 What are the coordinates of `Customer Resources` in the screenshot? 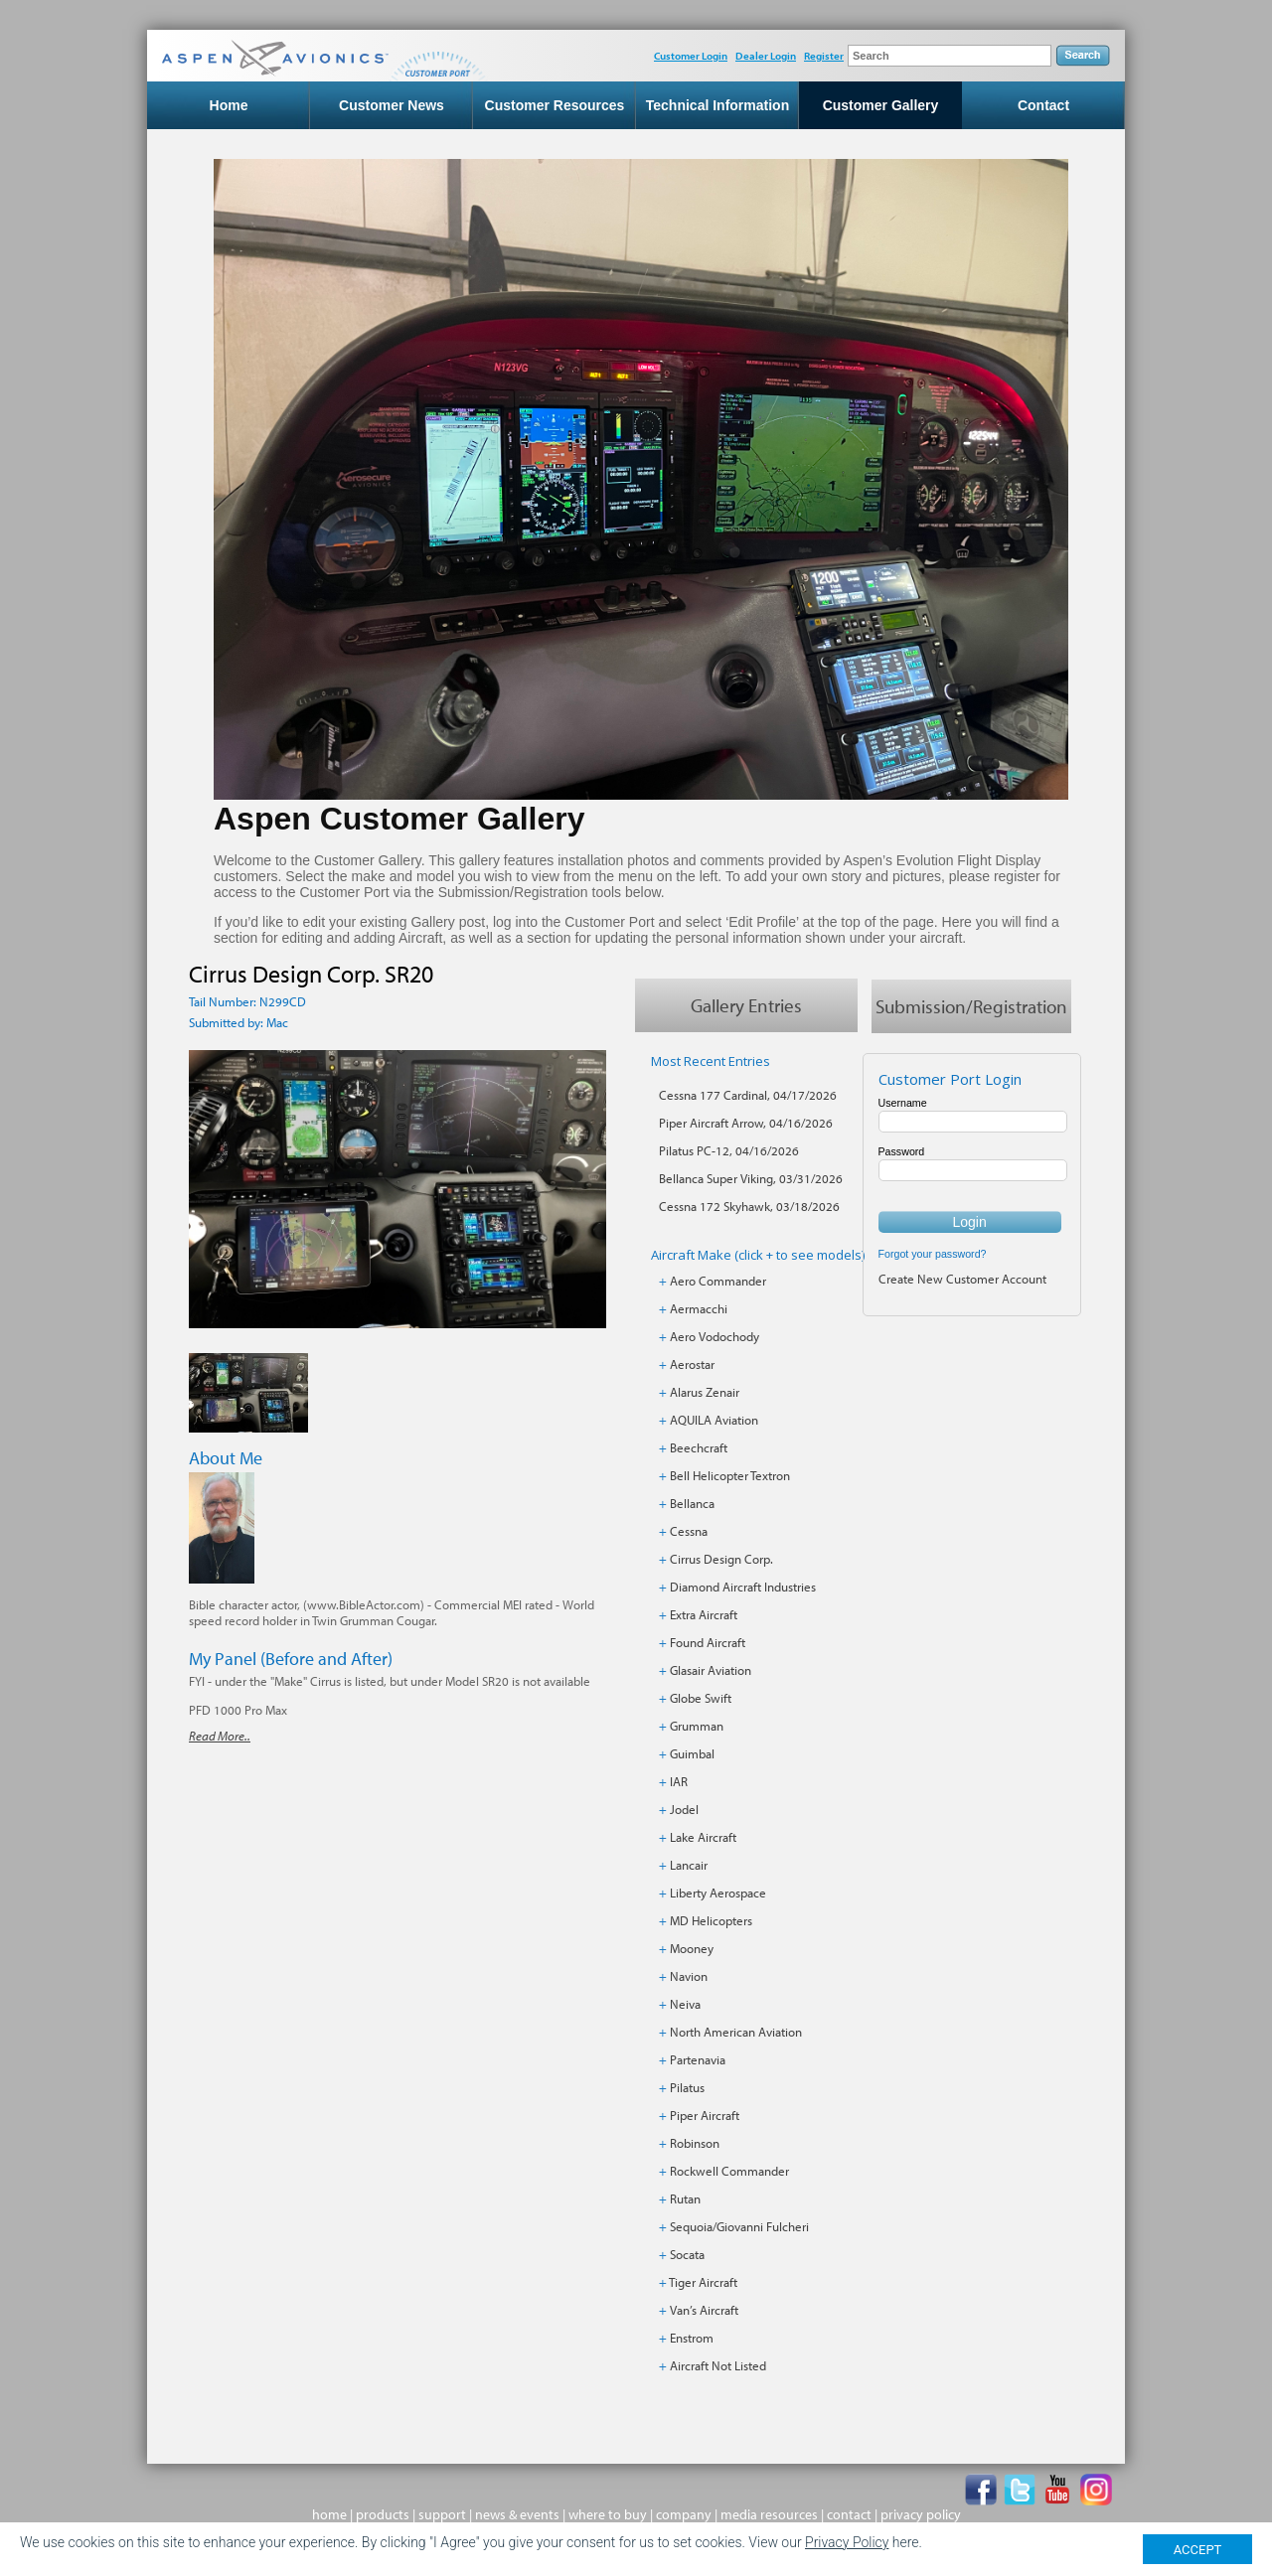 It's located at (555, 105).